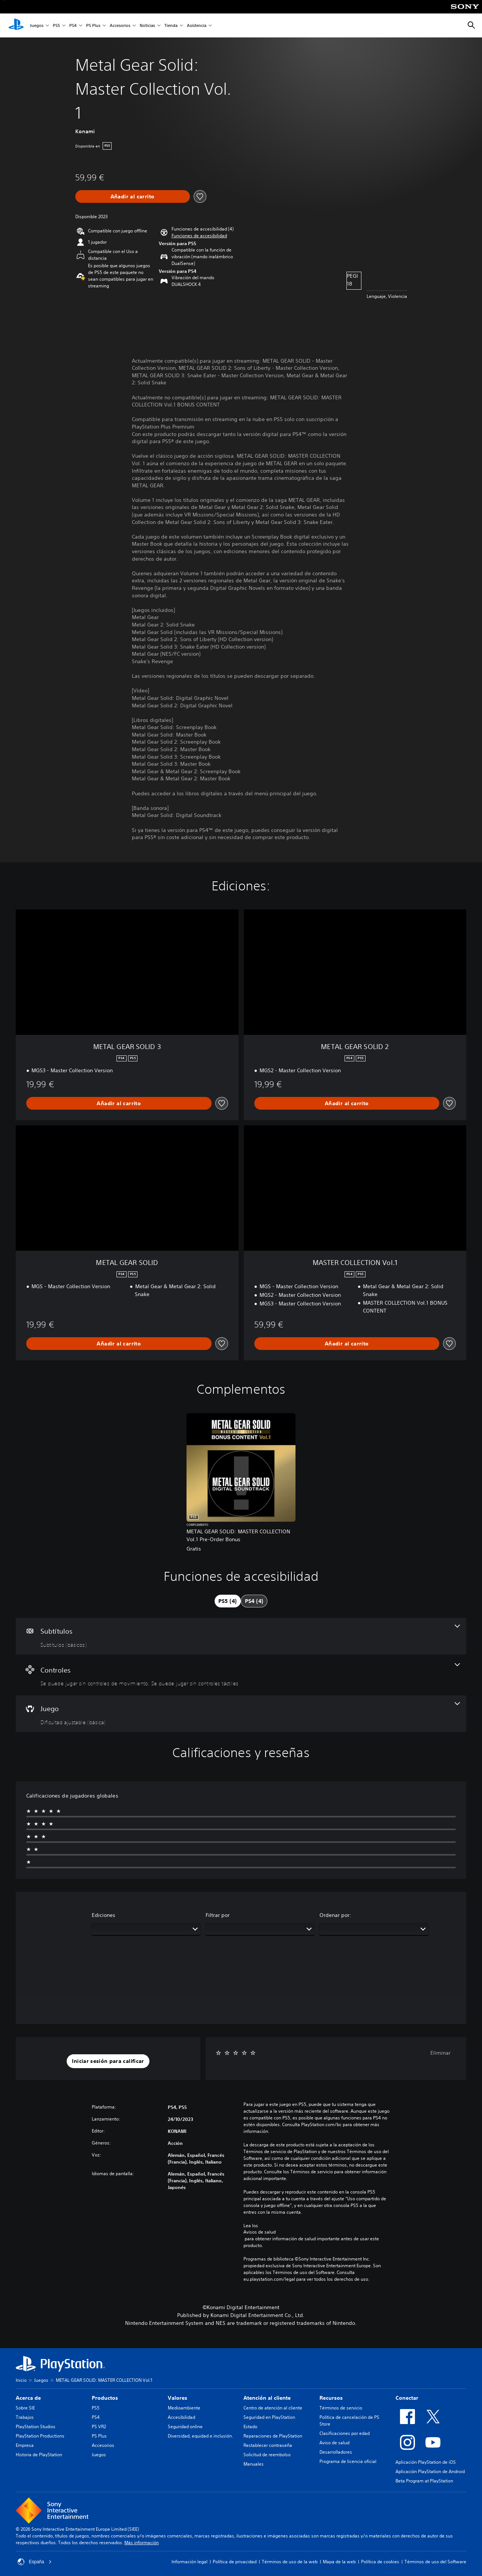  I want to click on Estado, so click(250, 2426).